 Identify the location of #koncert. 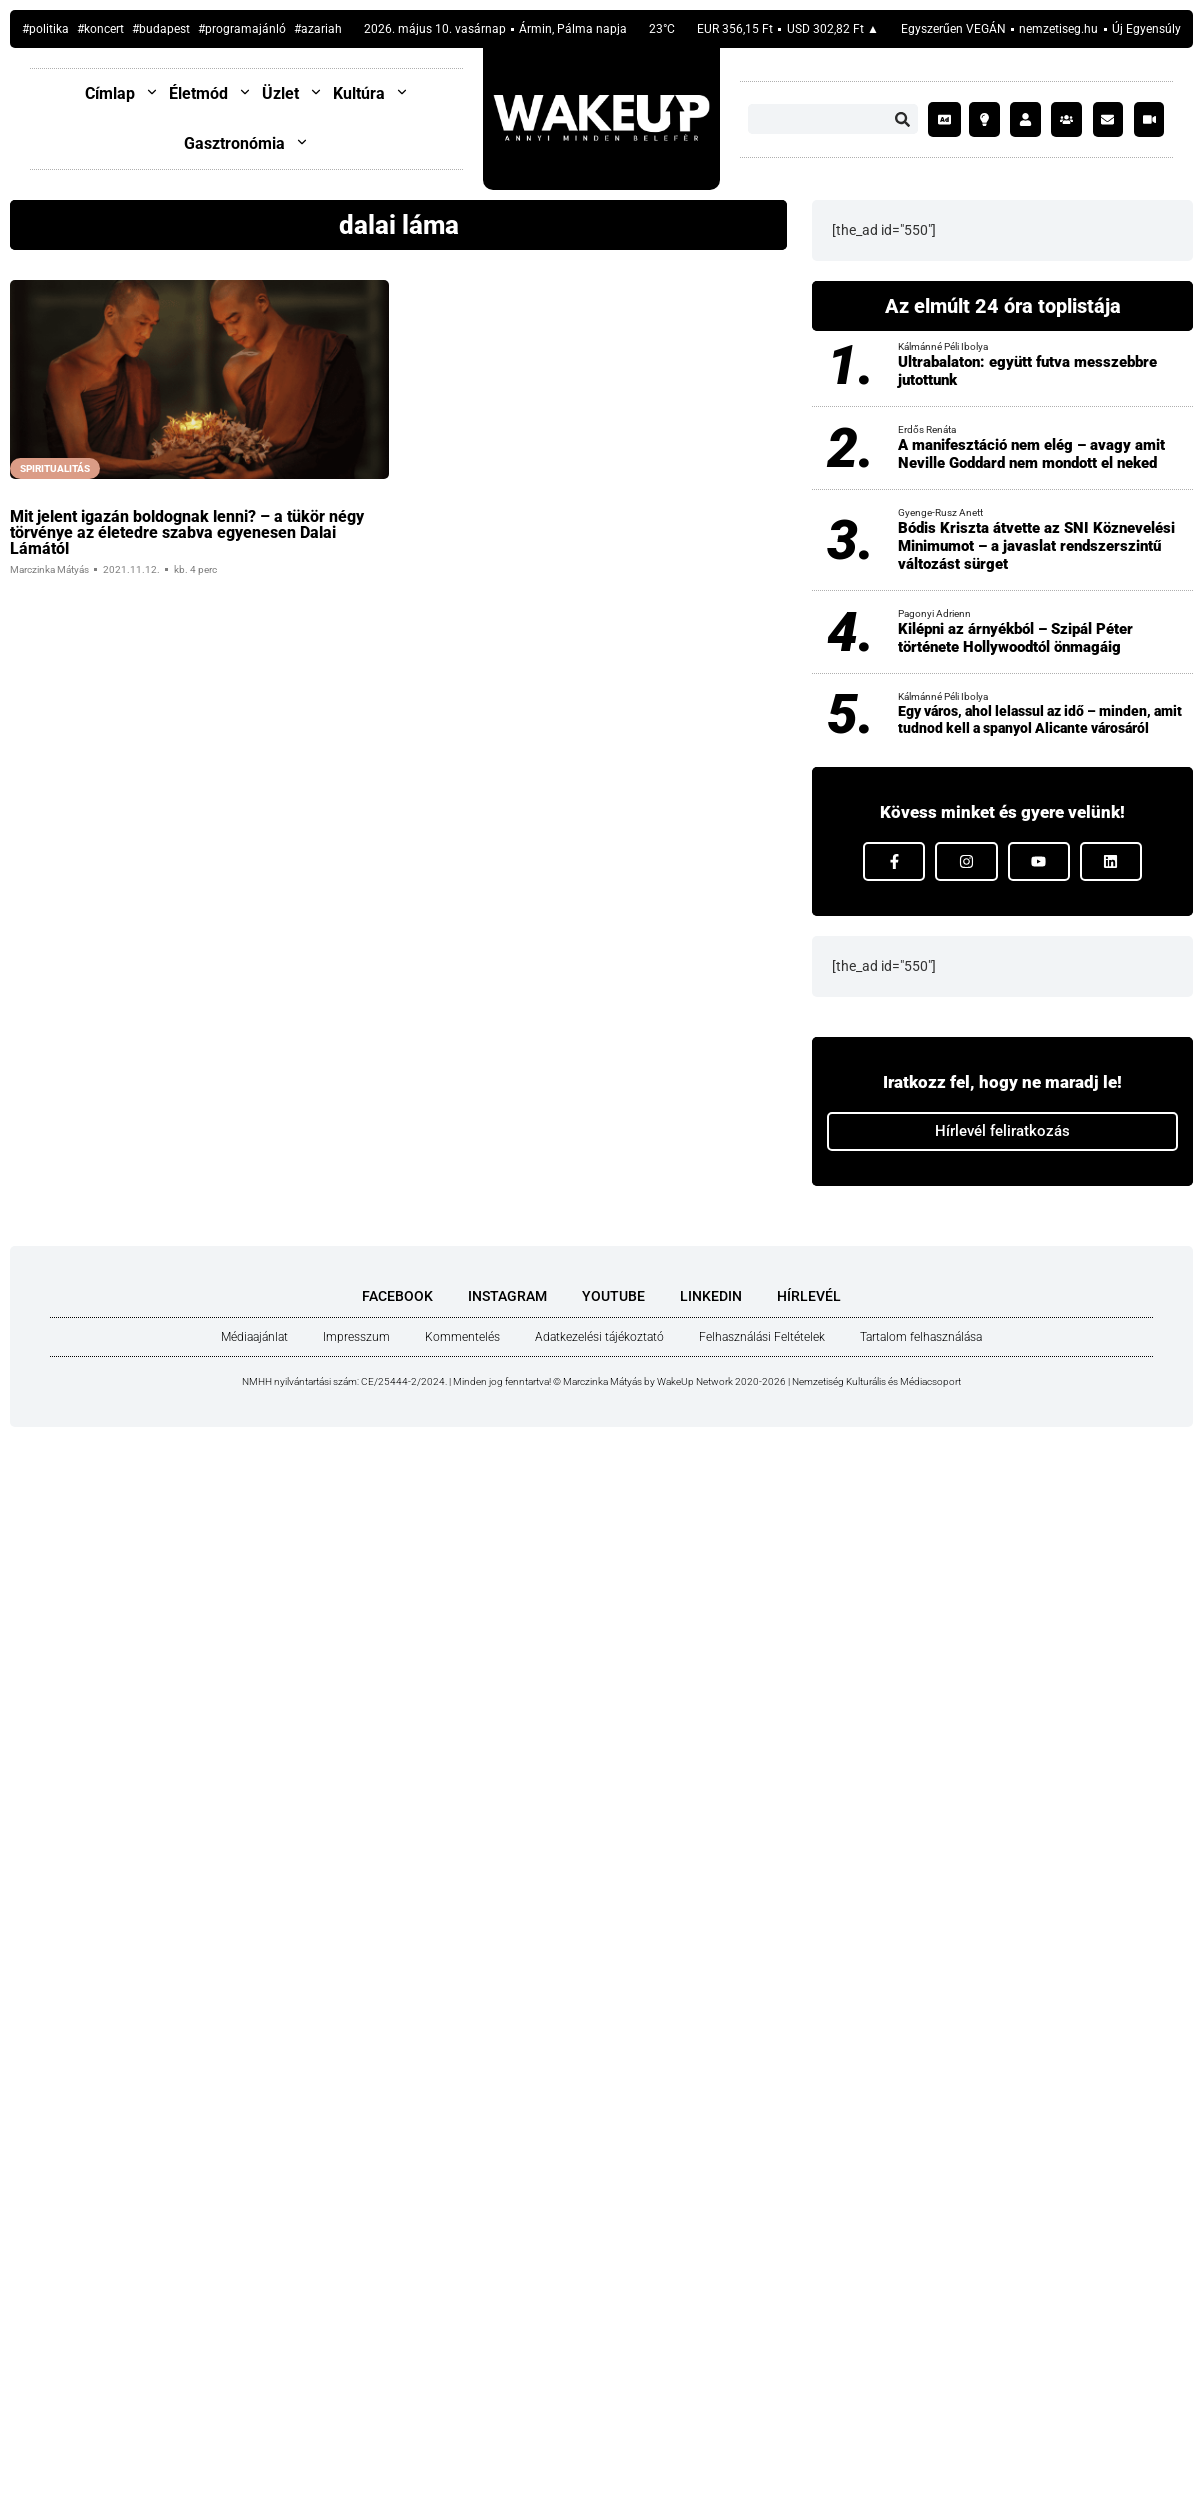
(100, 29).